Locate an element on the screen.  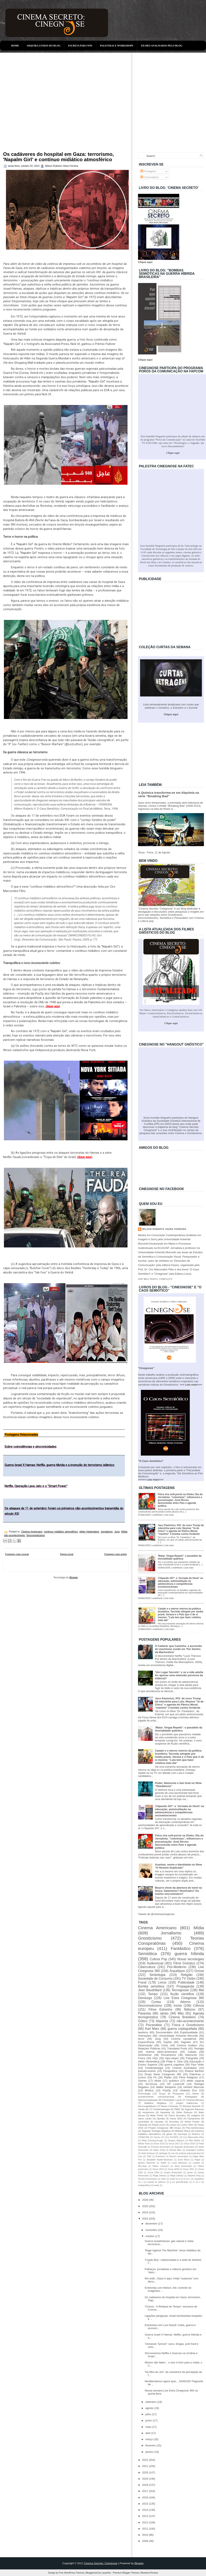
Cinema Africano is located at coordinates (195, 2100).